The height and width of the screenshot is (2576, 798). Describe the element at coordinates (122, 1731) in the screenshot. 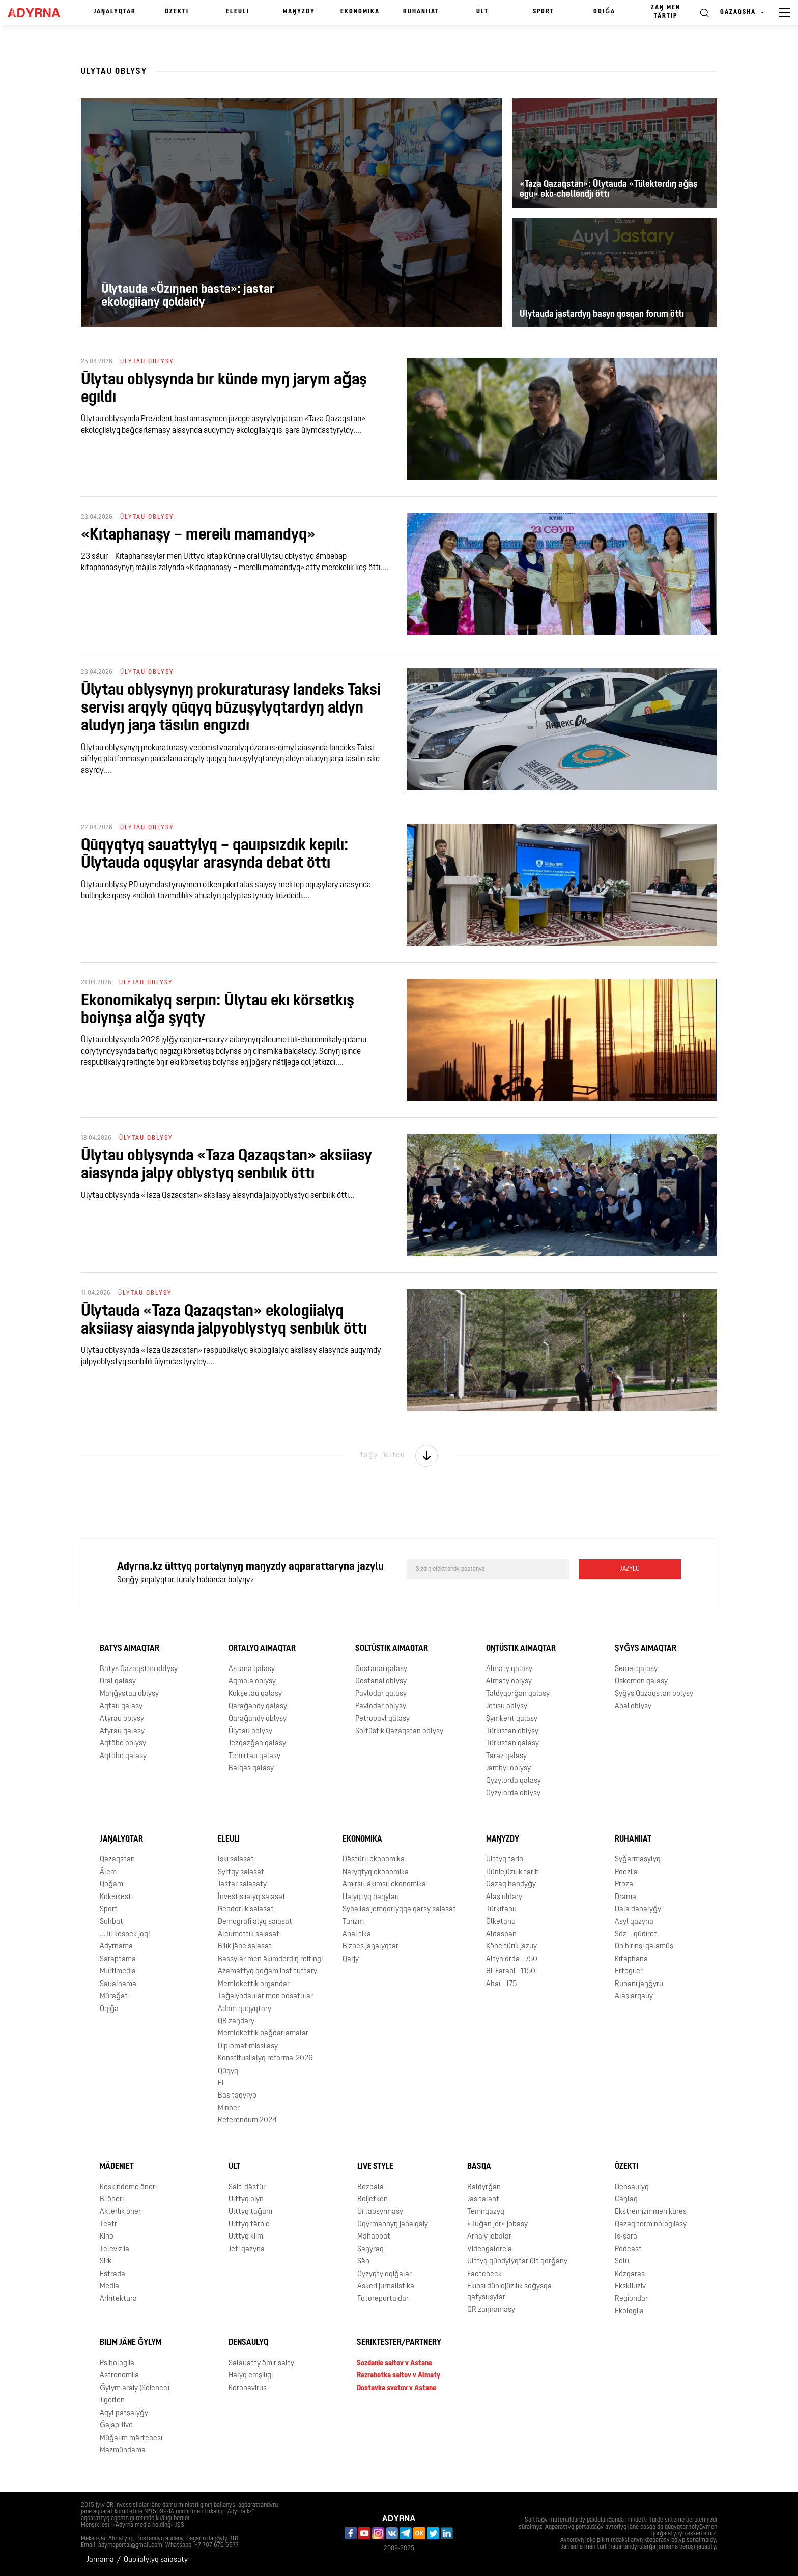

I see `Atyrau qalasy` at that location.